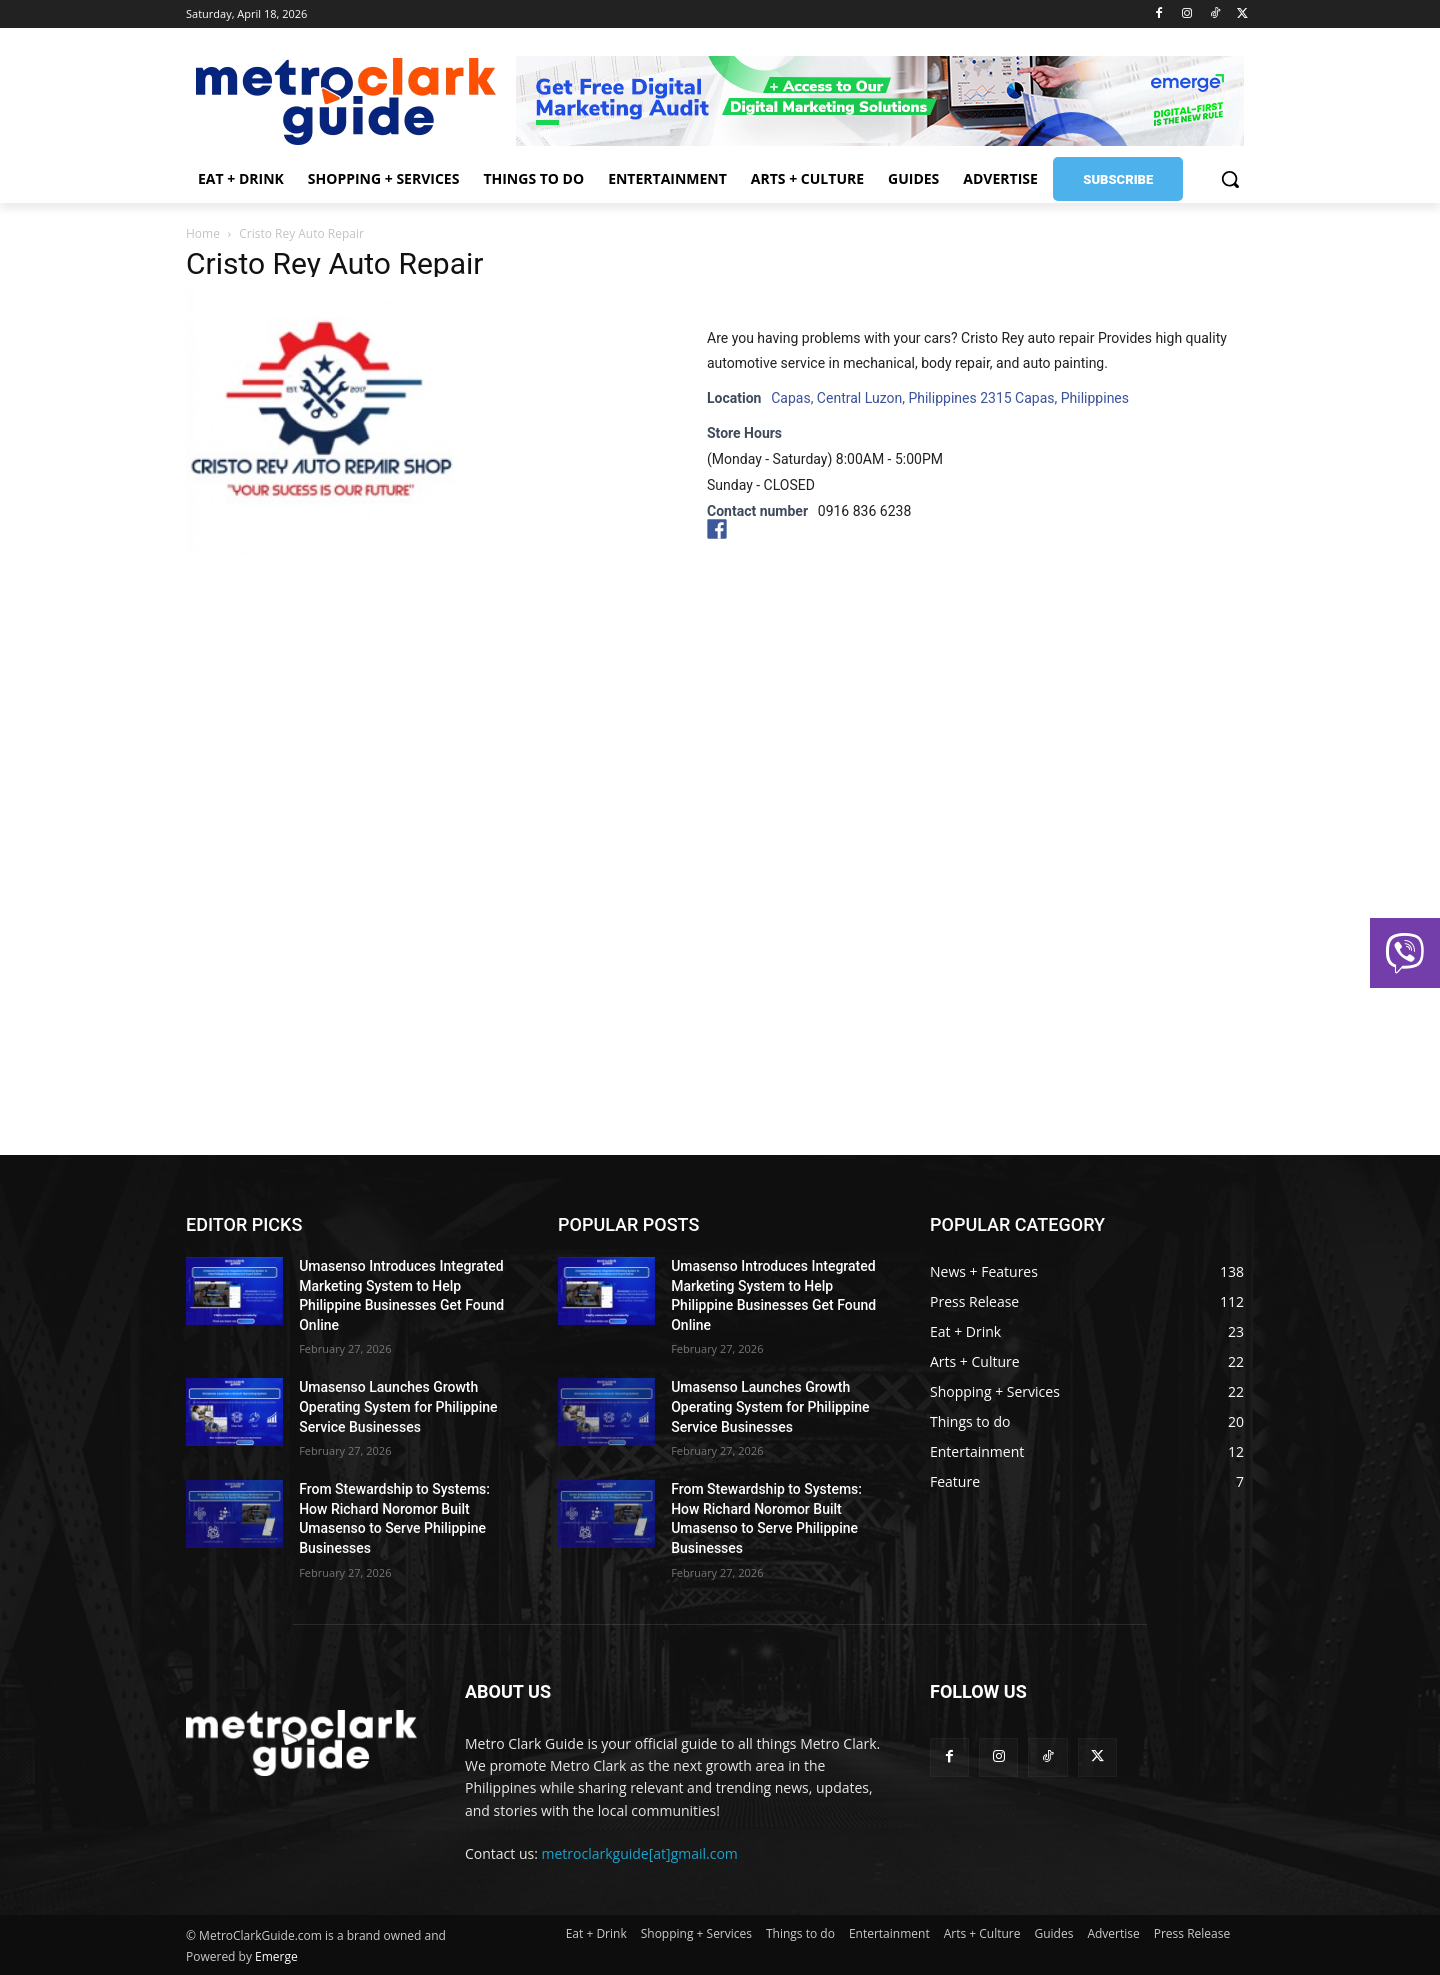 Image resolution: width=1440 pixels, height=1975 pixels. What do you see at coordinates (203, 233) in the screenshot?
I see `Home` at bounding box center [203, 233].